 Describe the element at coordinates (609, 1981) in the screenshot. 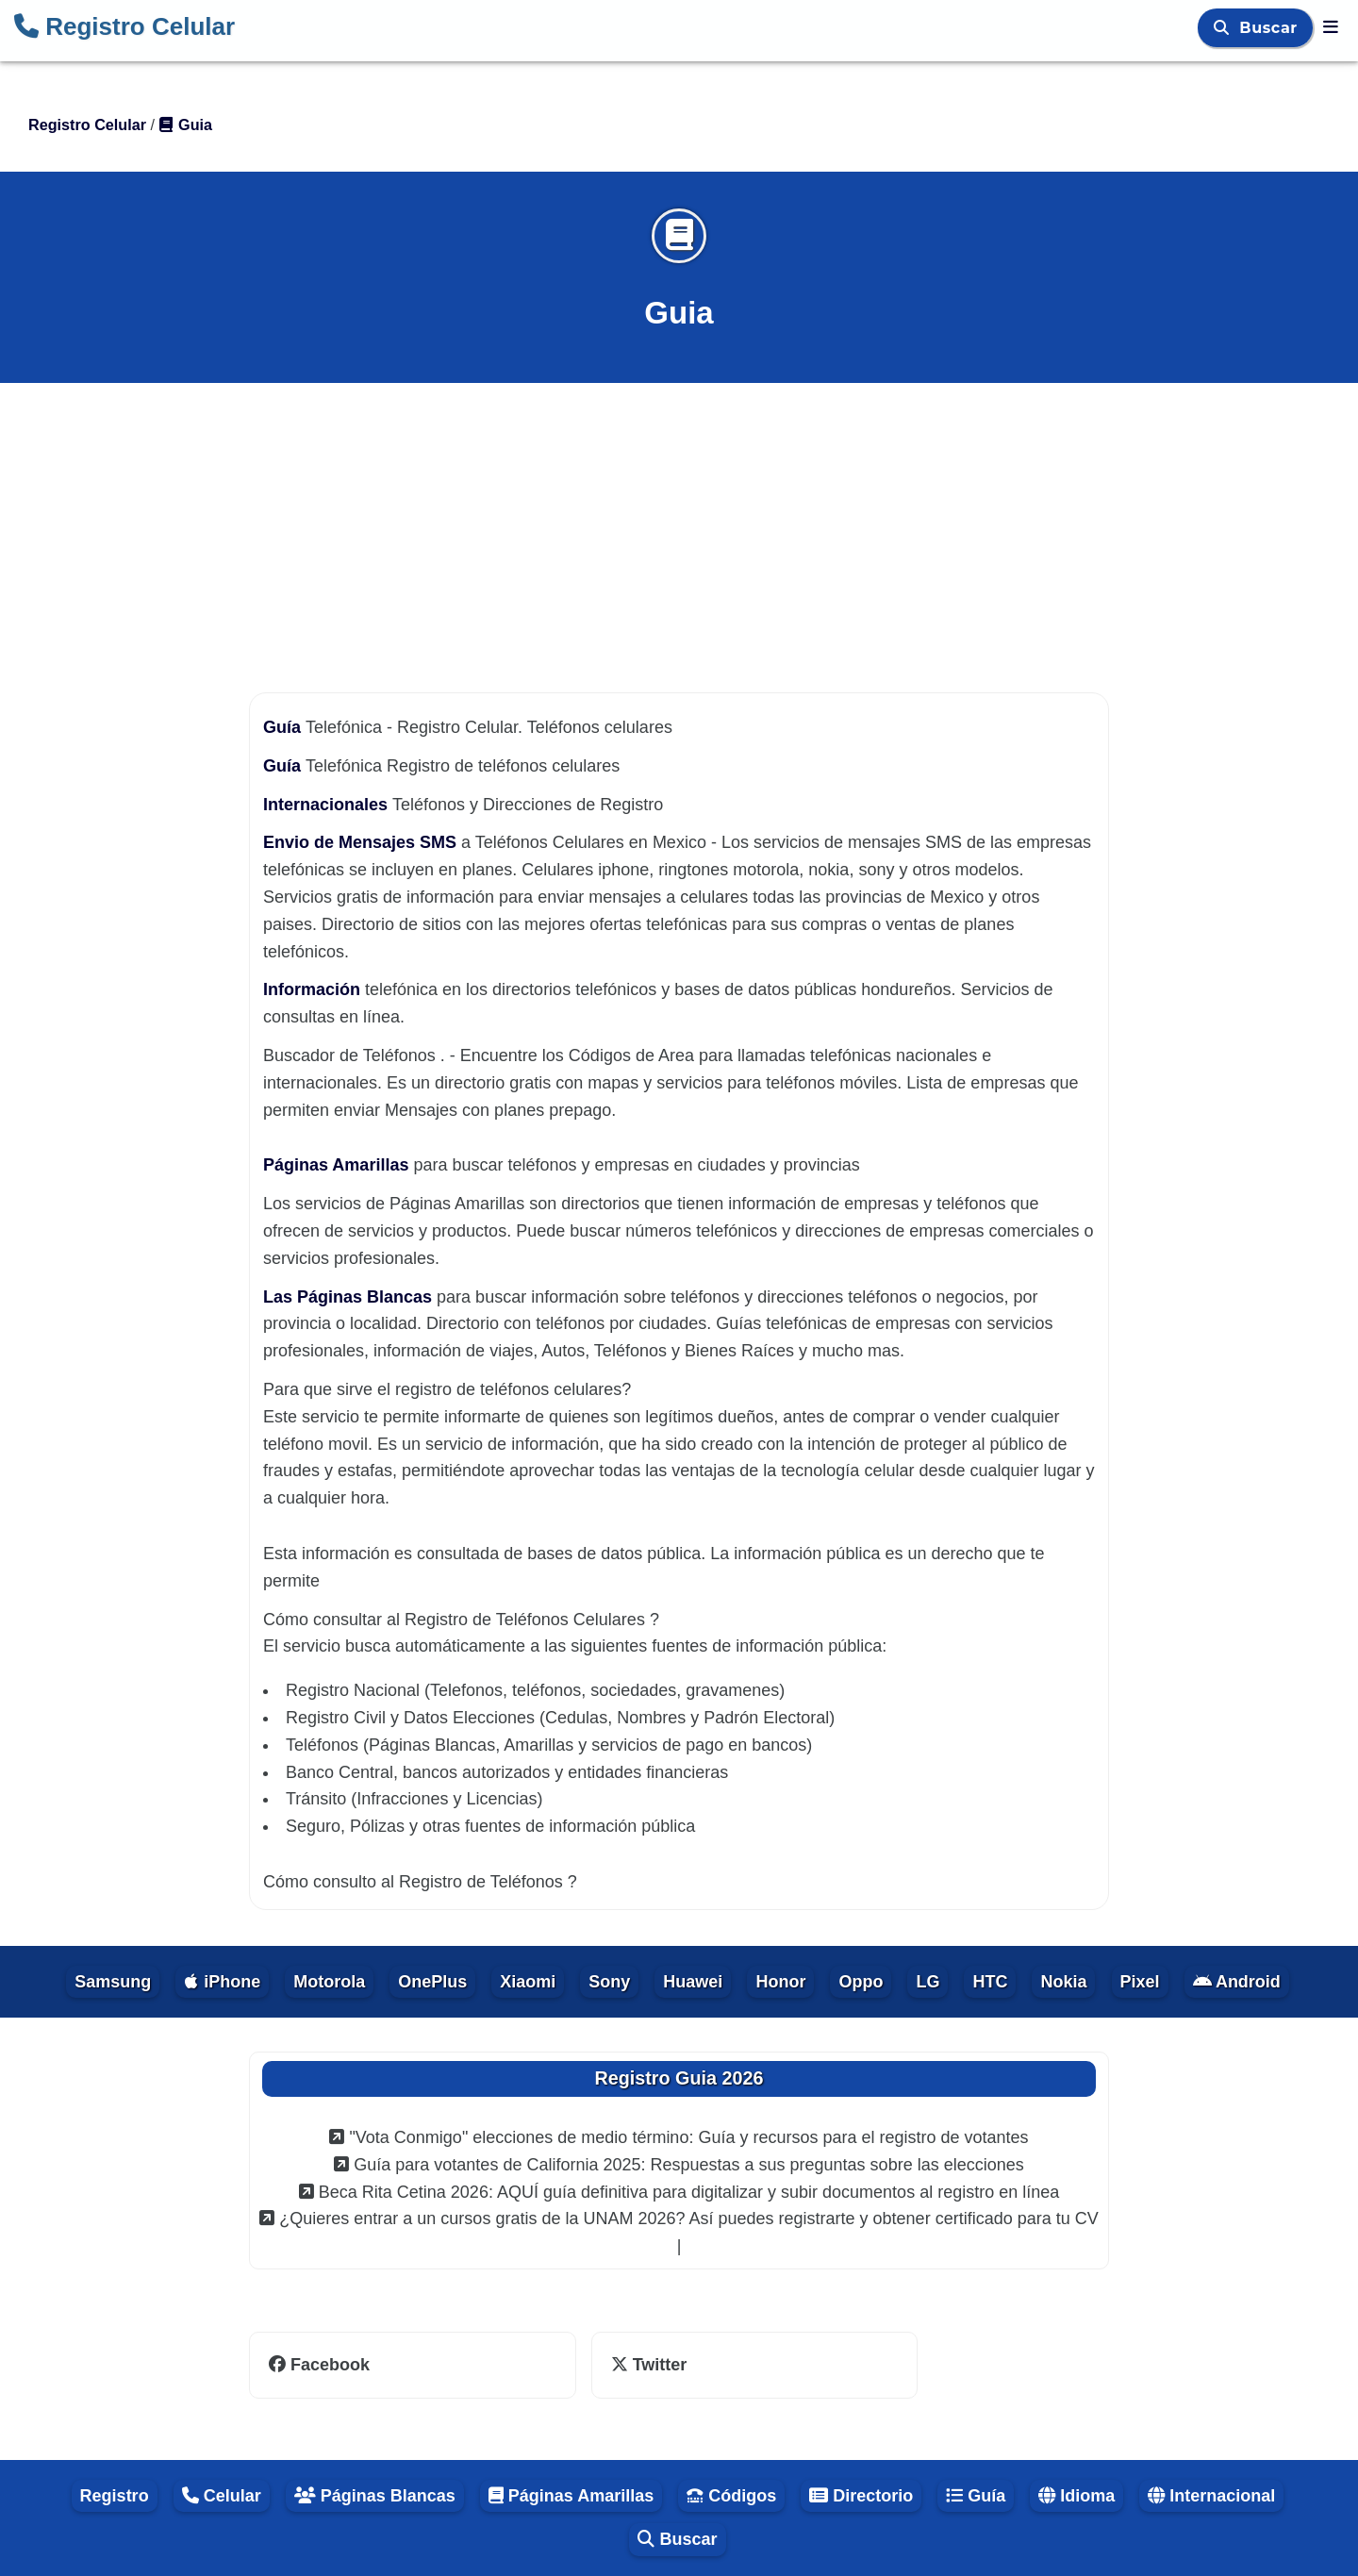

I see `Sony` at that location.